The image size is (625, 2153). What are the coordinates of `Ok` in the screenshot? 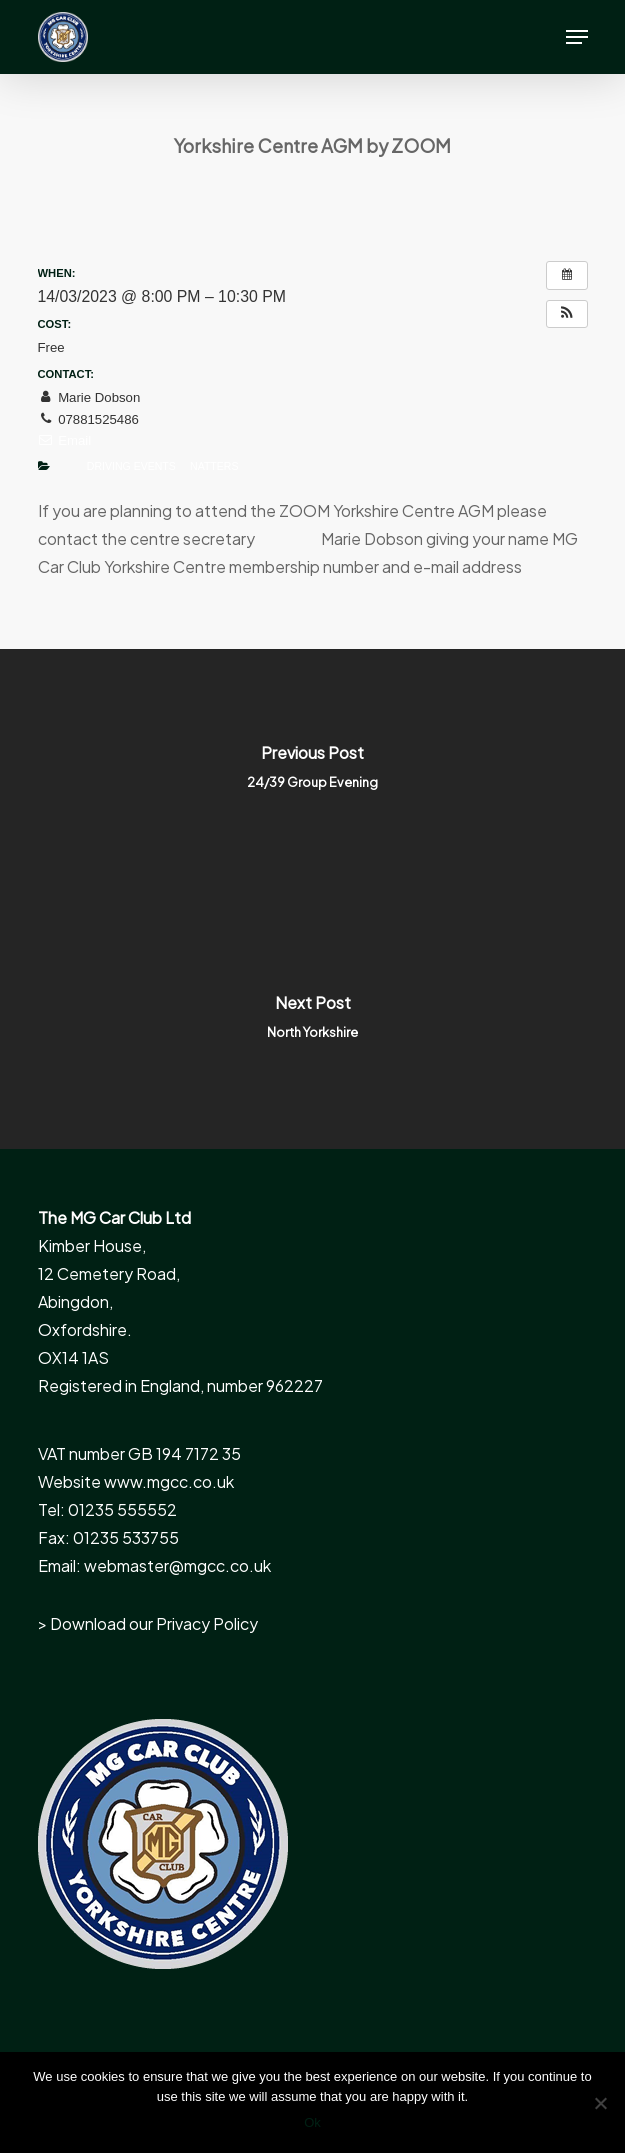 It's located at (312, 2122).